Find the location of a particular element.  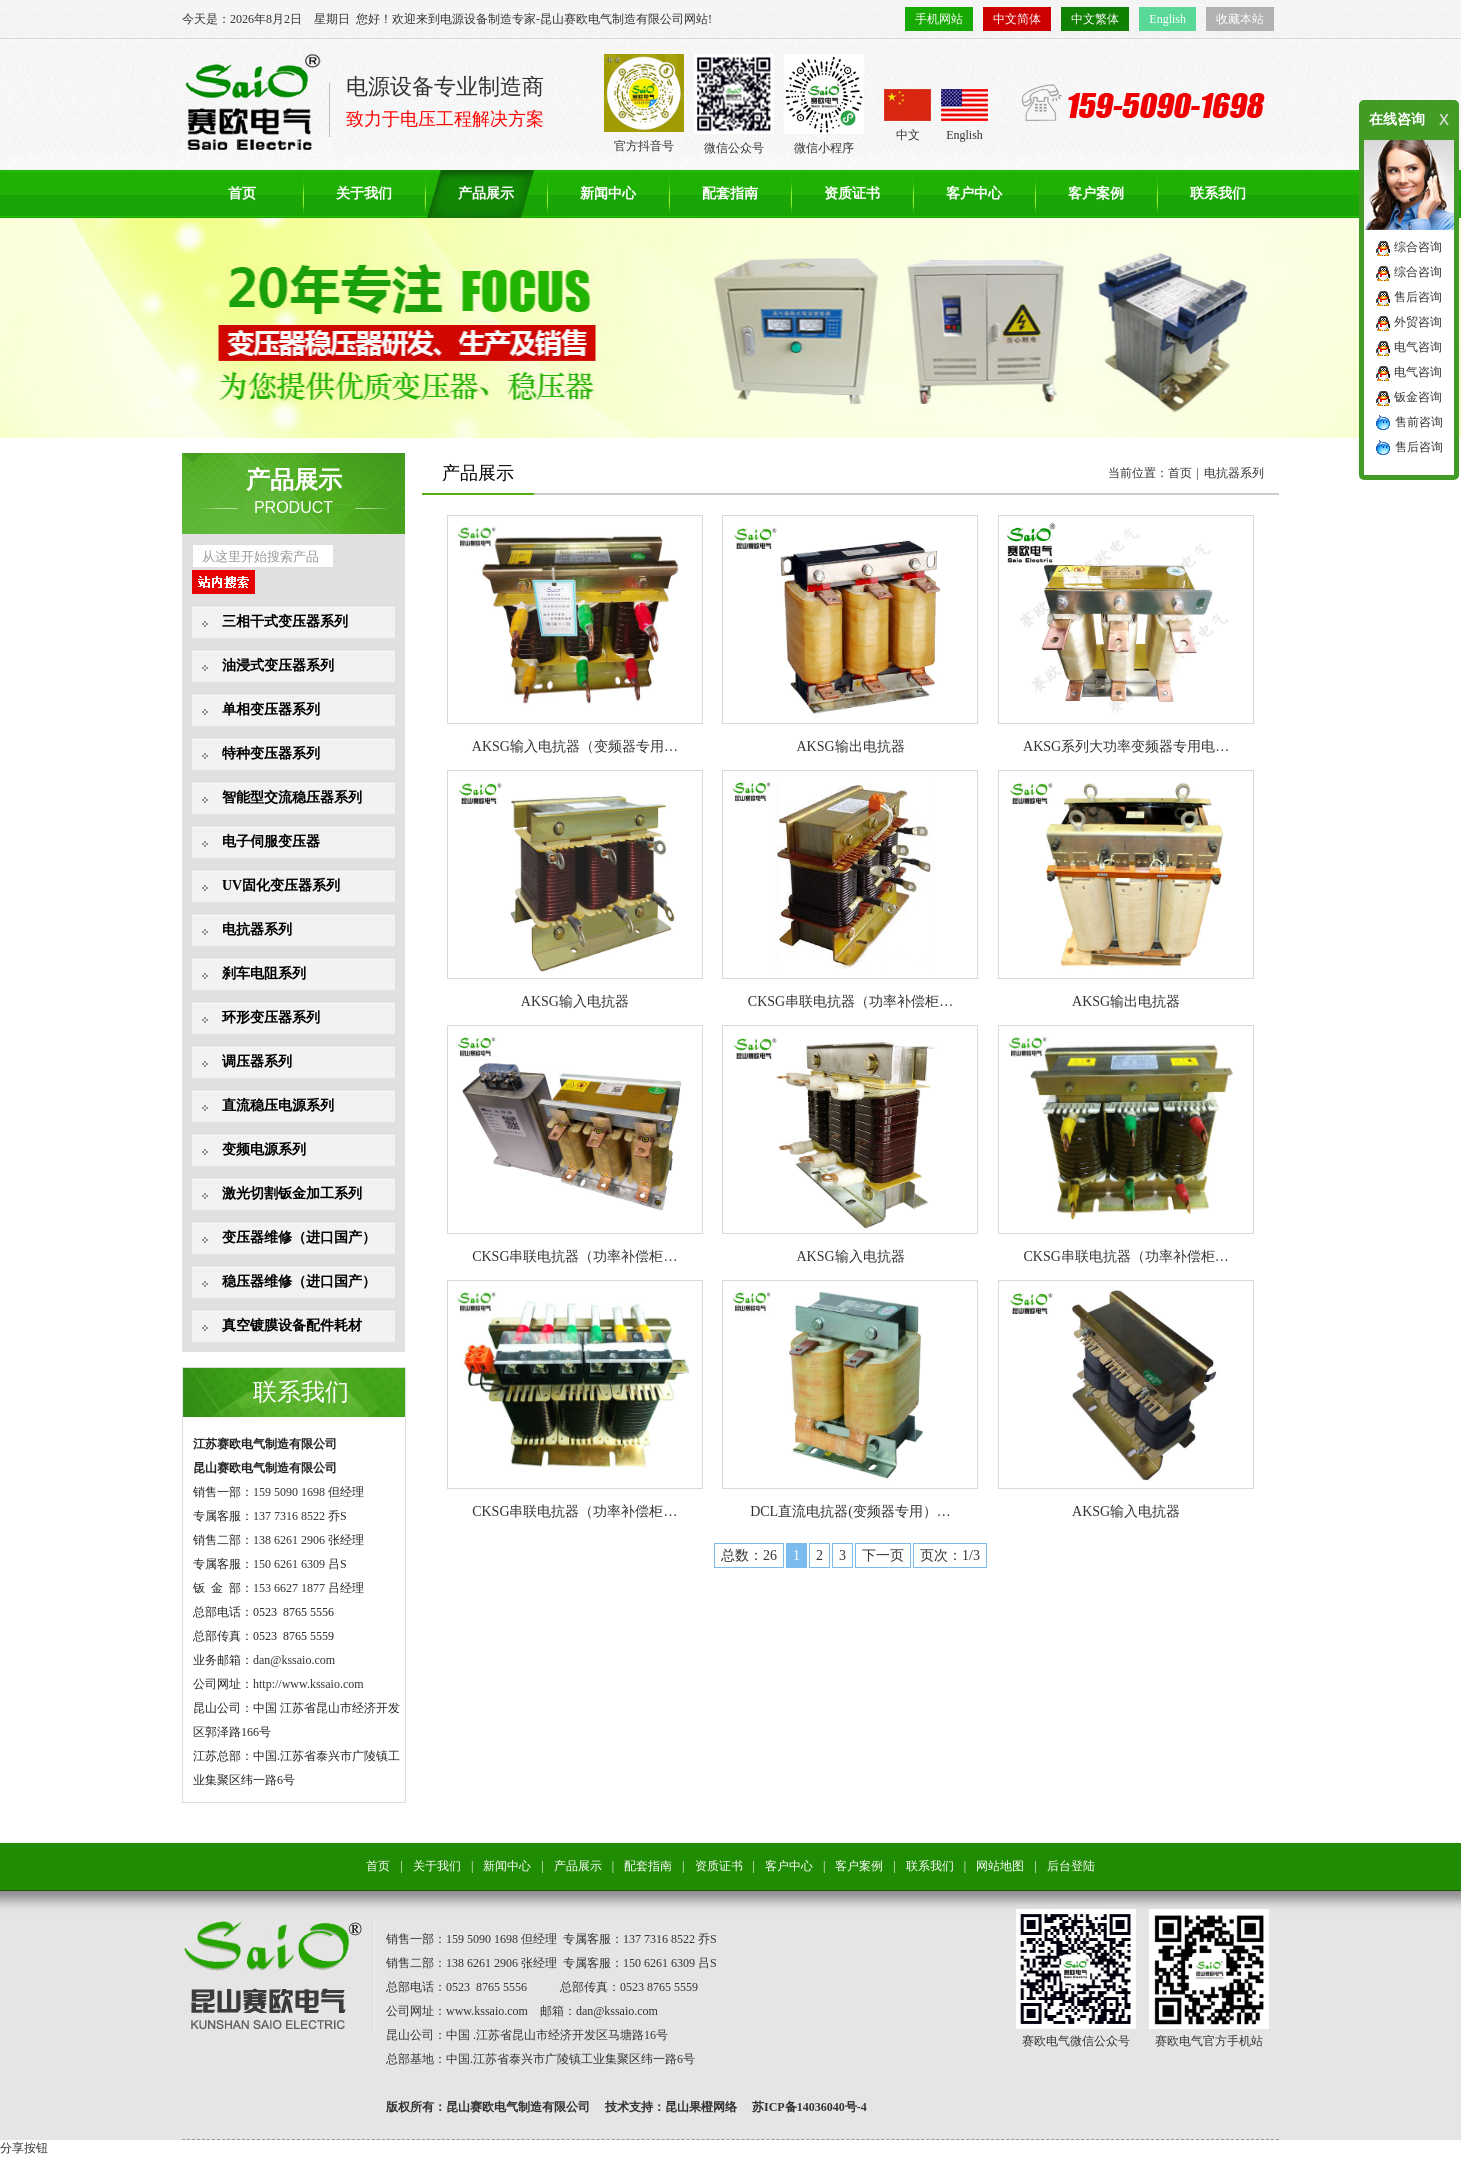

中文简体 is located at coordinates (1017, 19).